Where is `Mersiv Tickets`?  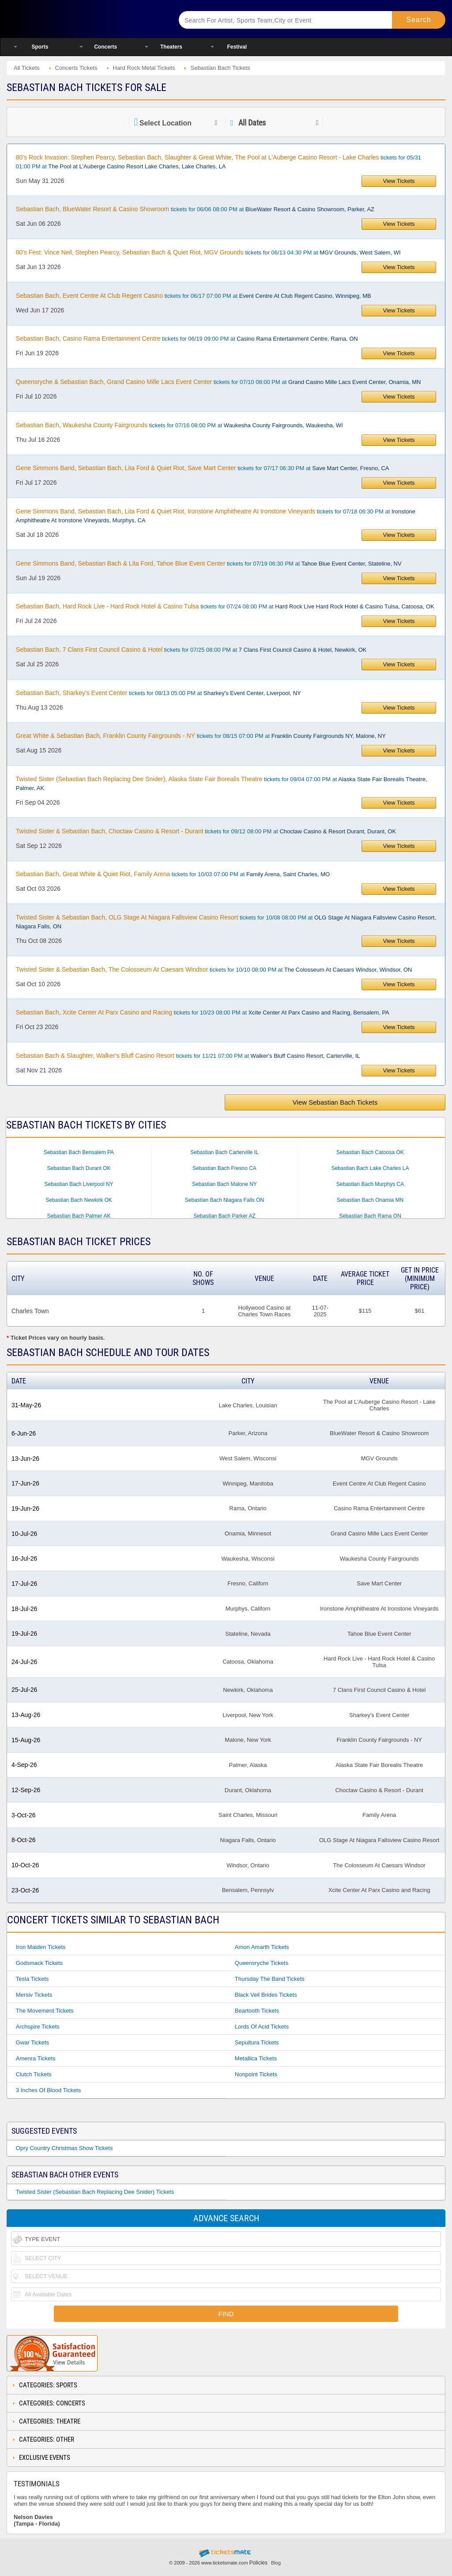 Mersiv Tickets is located at coordinates (34, 1994).